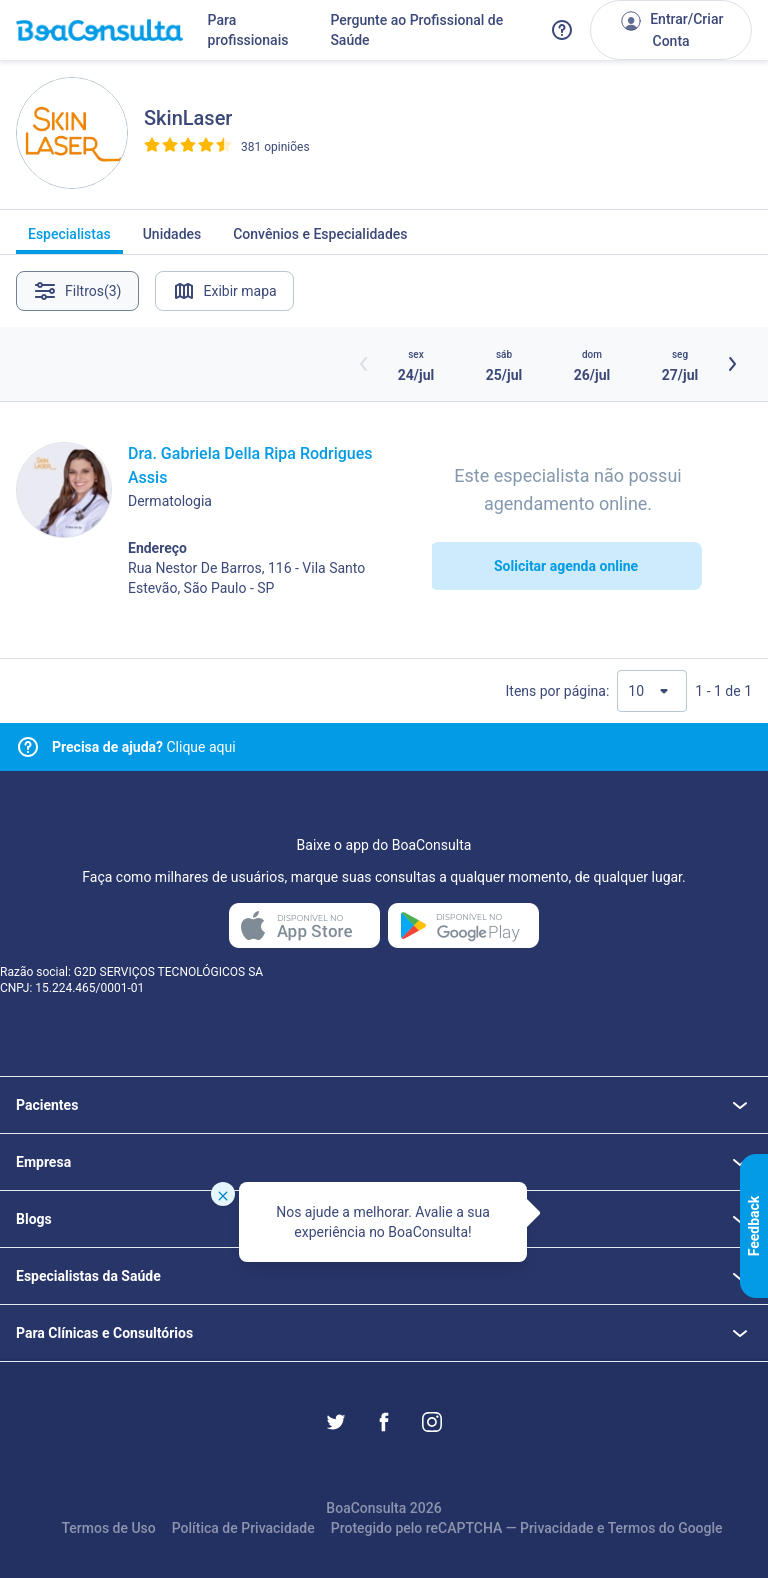 The height and width of the screenshot is (1578, 768). What do you see at coordinates (28, 747) in the screenshot?
I see `[Link para central de ajuda]` at bounding box center [28, 747].